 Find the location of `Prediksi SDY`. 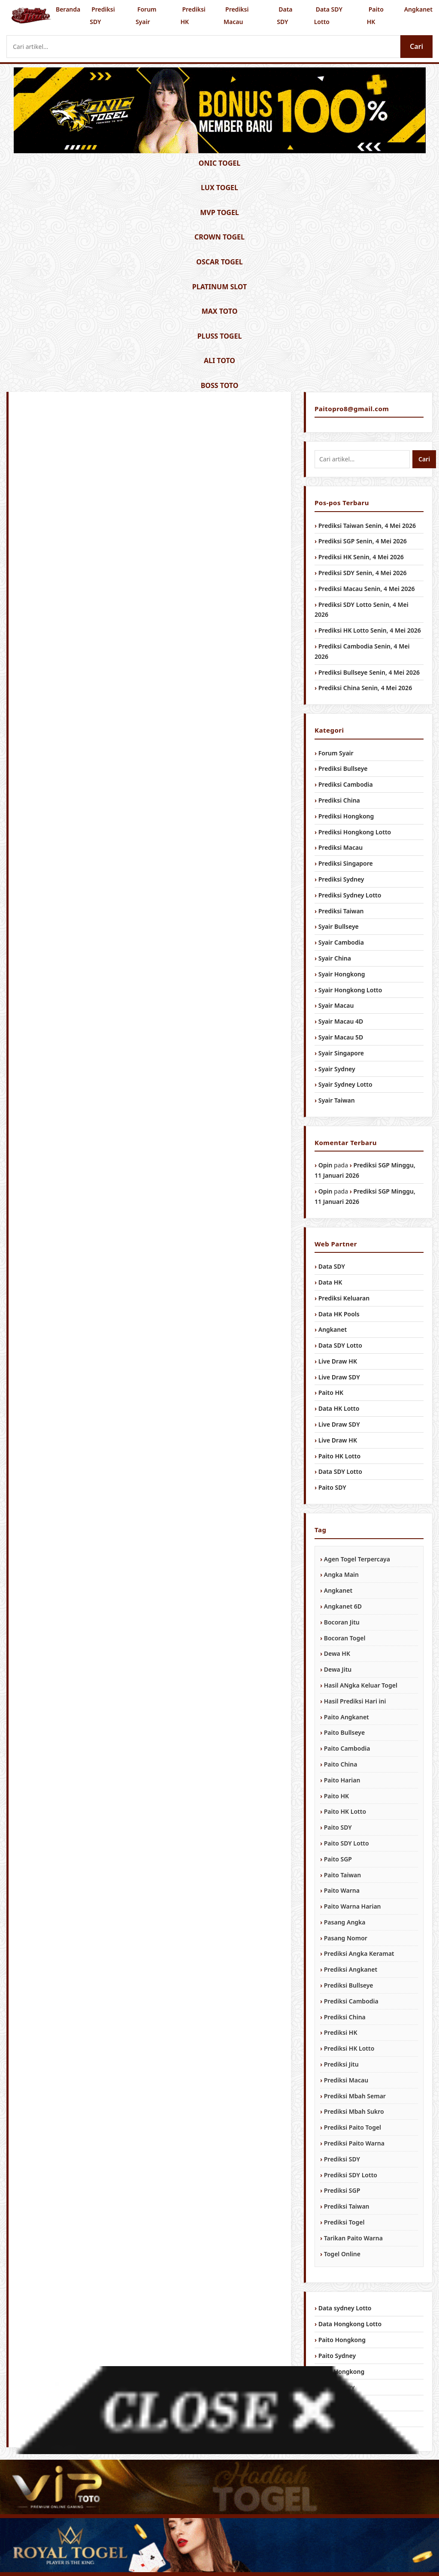

Prediksi SDY is located at coordinates (102, 15).